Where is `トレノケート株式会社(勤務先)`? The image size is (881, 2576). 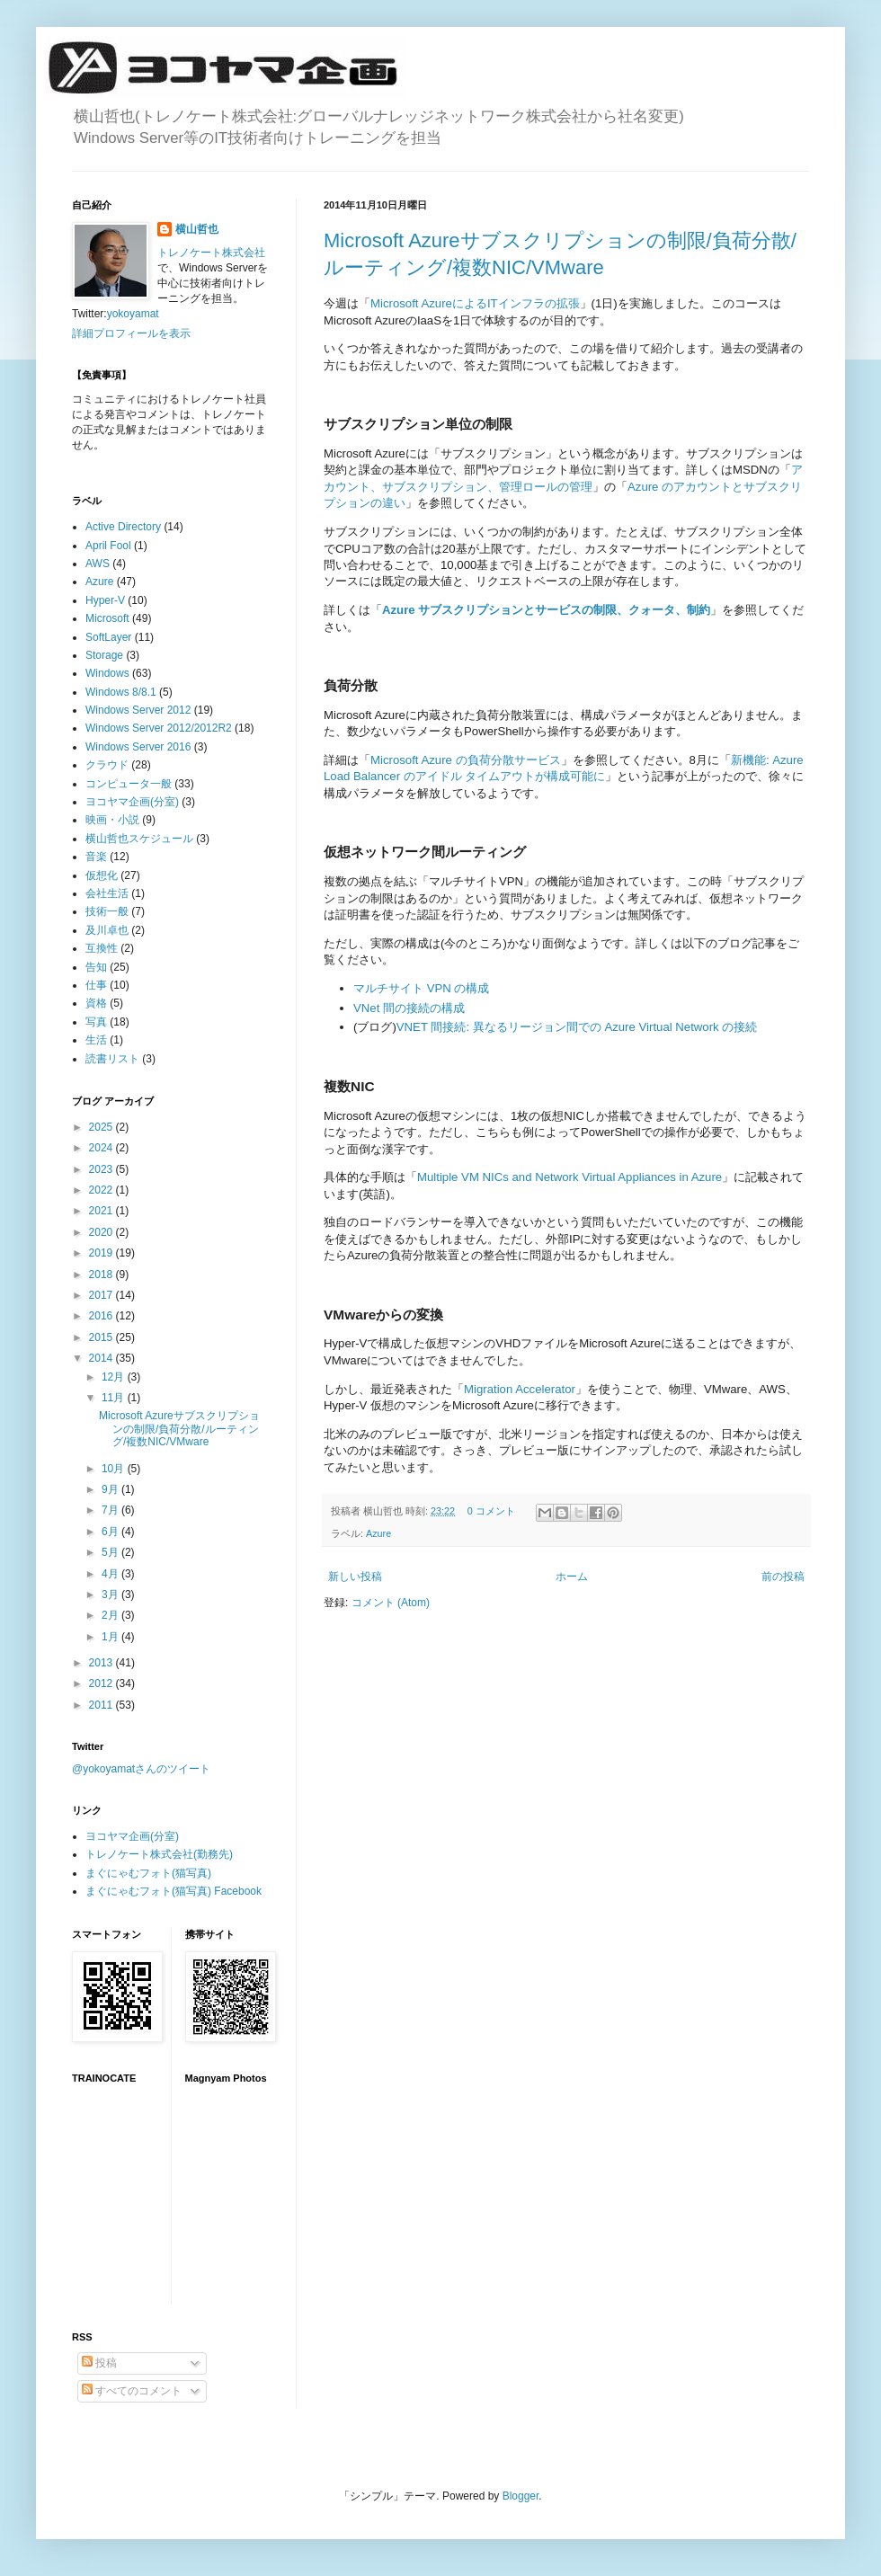 トレノケート株式会社(勤務先) is located at coordinates (159, 1854).